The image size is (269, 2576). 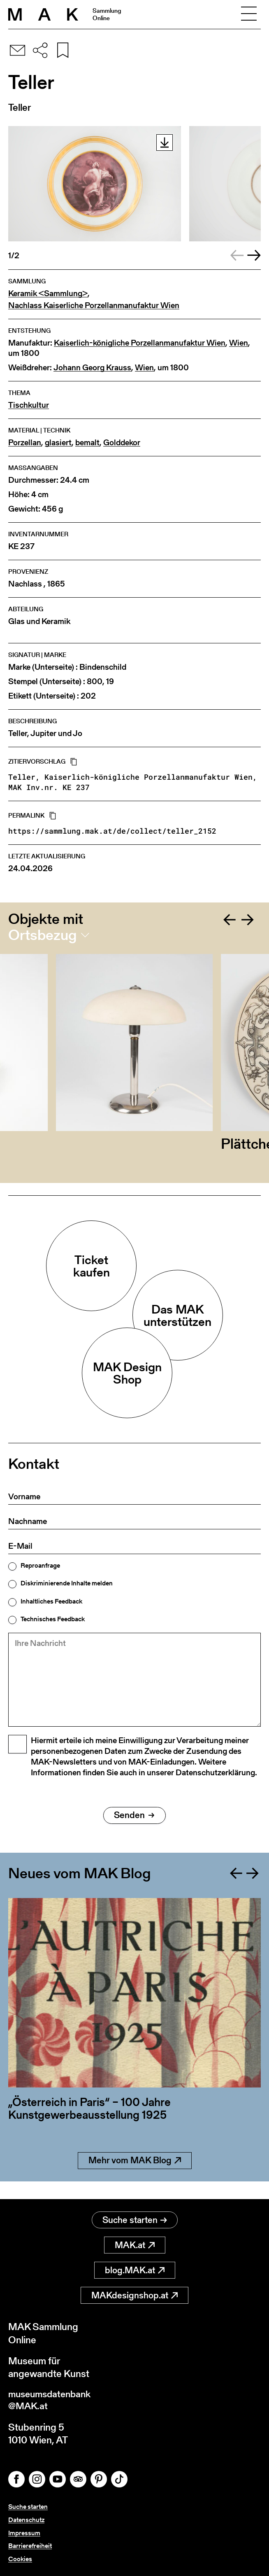 I want to click on glasiert, so click(x=58, y=442).